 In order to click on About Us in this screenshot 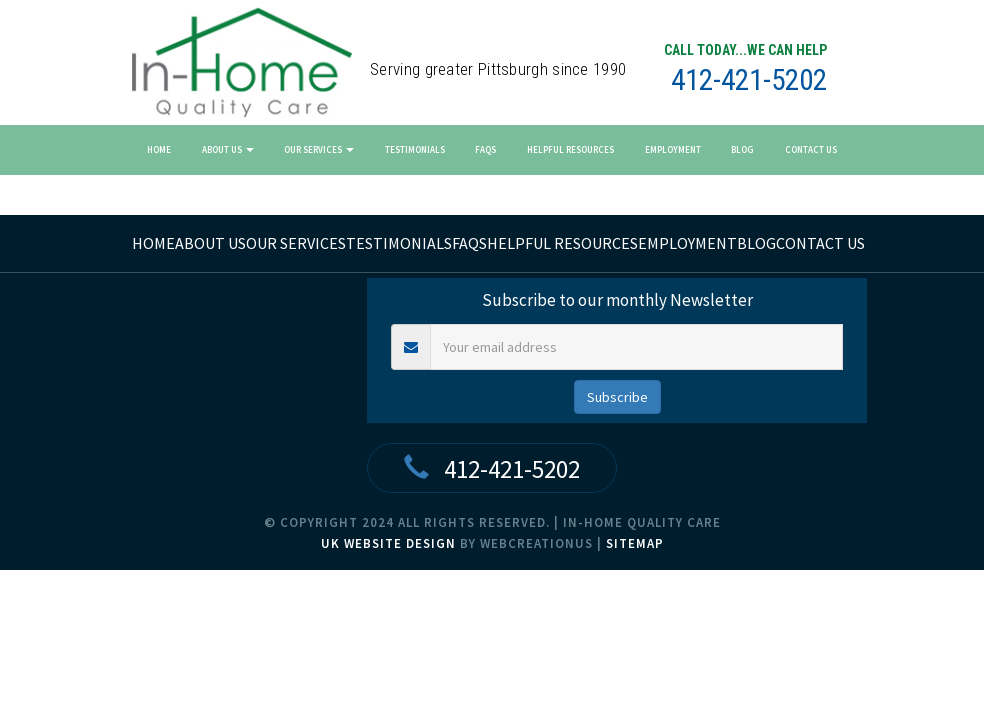, I will do `click(228, 149)`.